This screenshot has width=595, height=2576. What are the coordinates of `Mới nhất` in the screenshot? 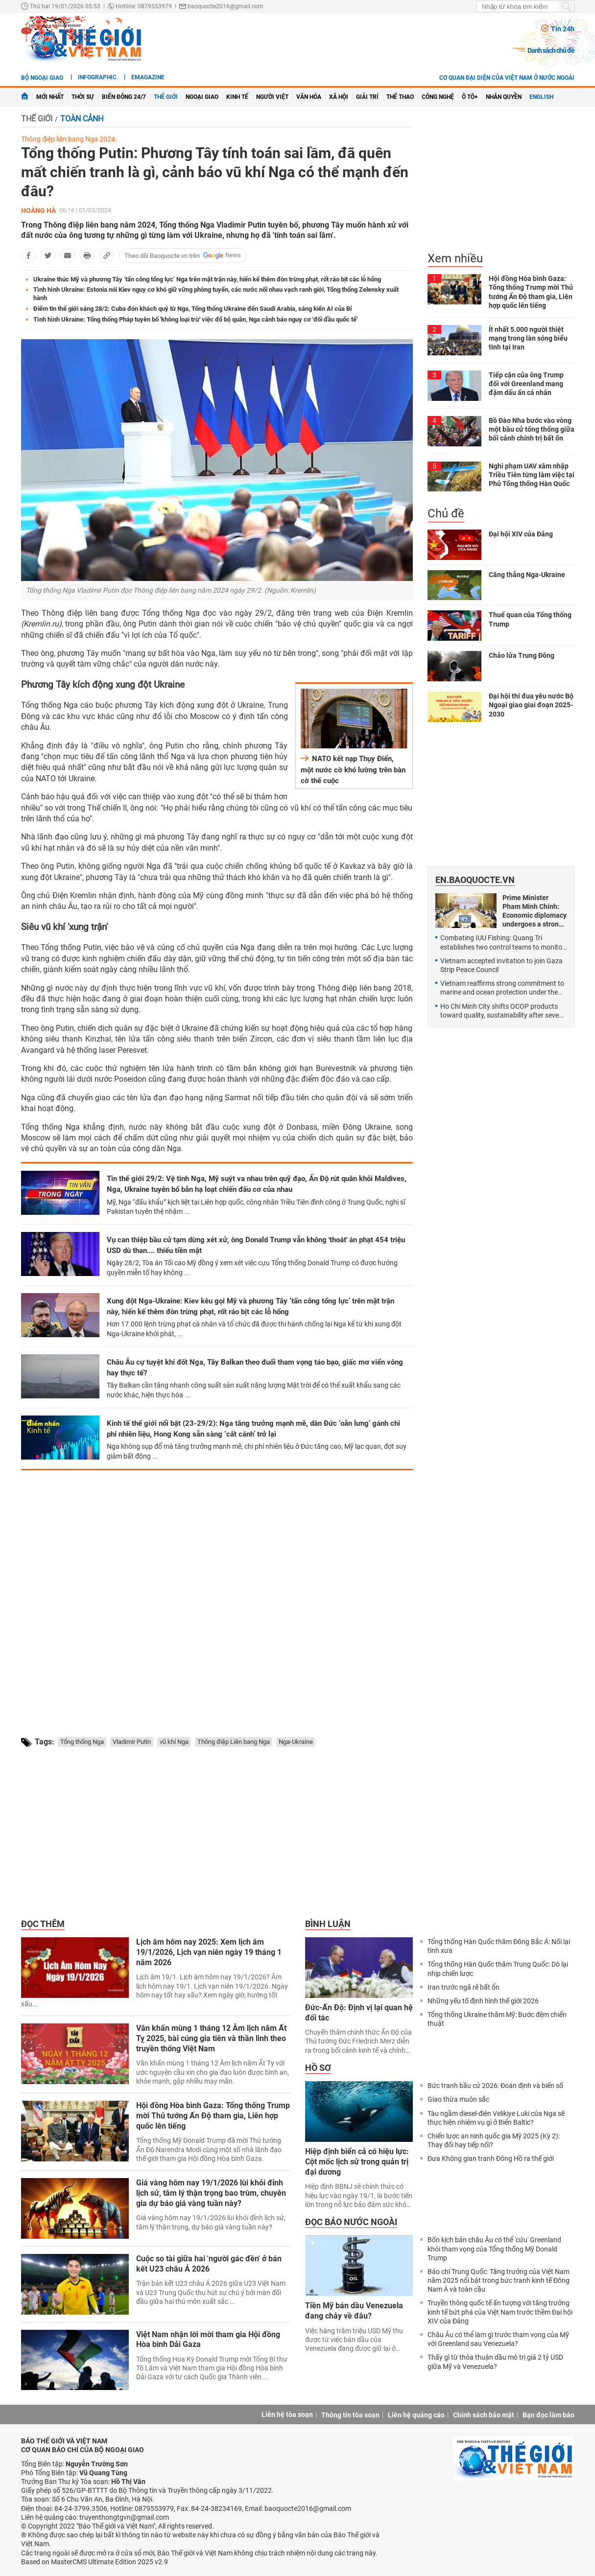 It's located at (50, 96).